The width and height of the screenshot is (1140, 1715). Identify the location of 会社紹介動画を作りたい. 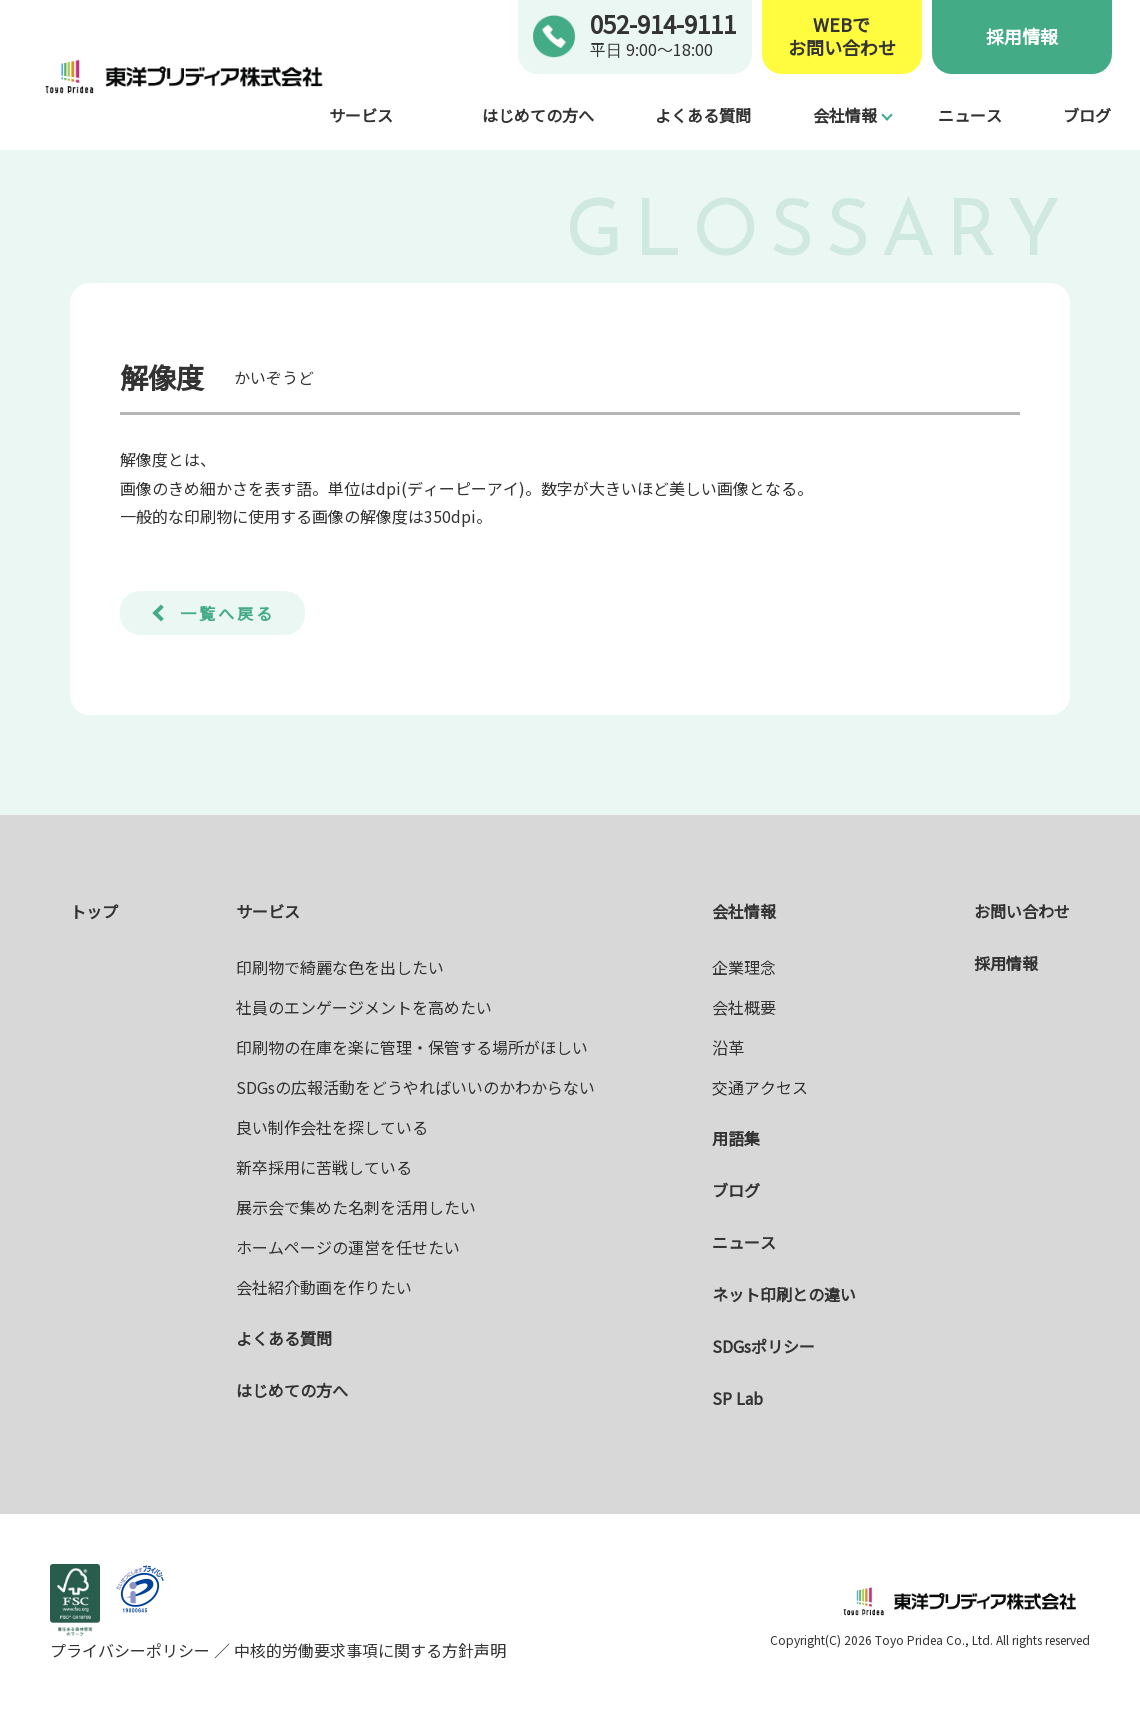
(324, 1287).